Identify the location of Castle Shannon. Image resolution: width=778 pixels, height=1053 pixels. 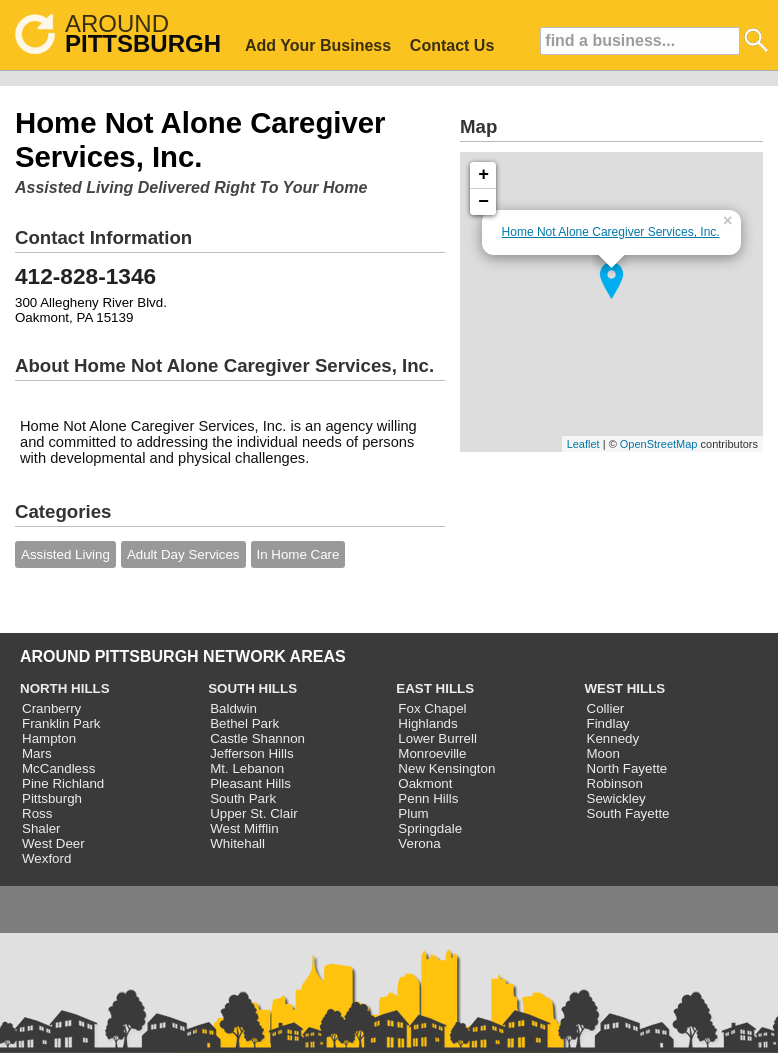
(257, 738).